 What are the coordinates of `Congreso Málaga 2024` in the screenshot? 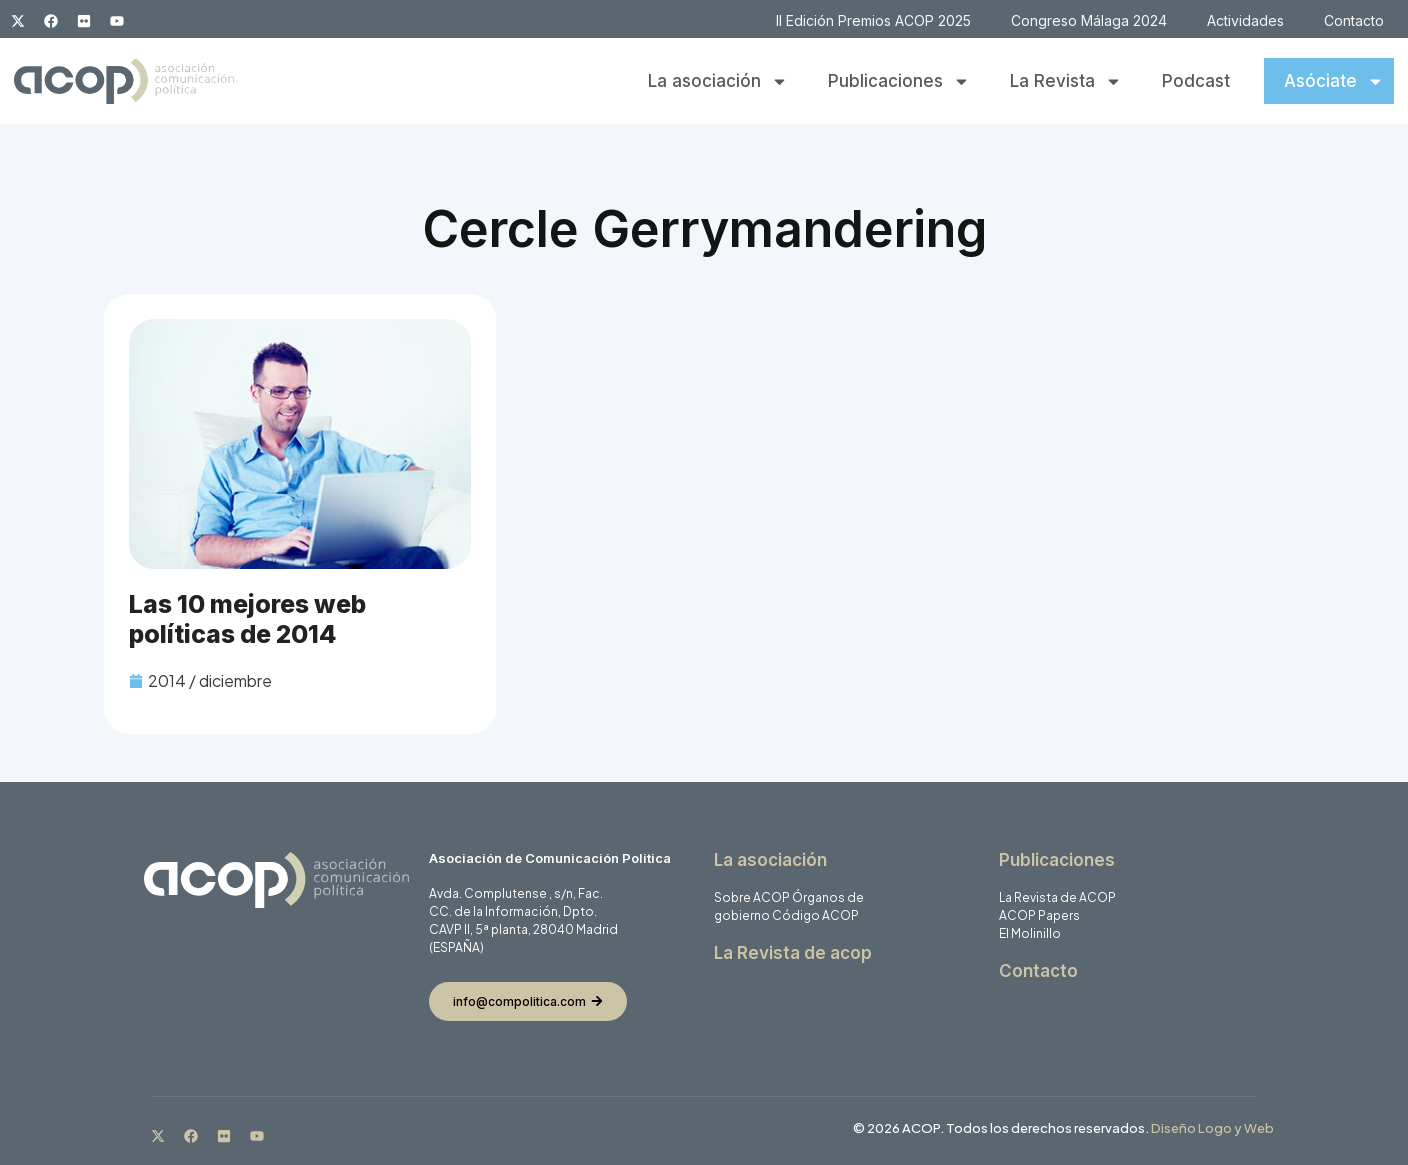 It's located at (1089, 20).